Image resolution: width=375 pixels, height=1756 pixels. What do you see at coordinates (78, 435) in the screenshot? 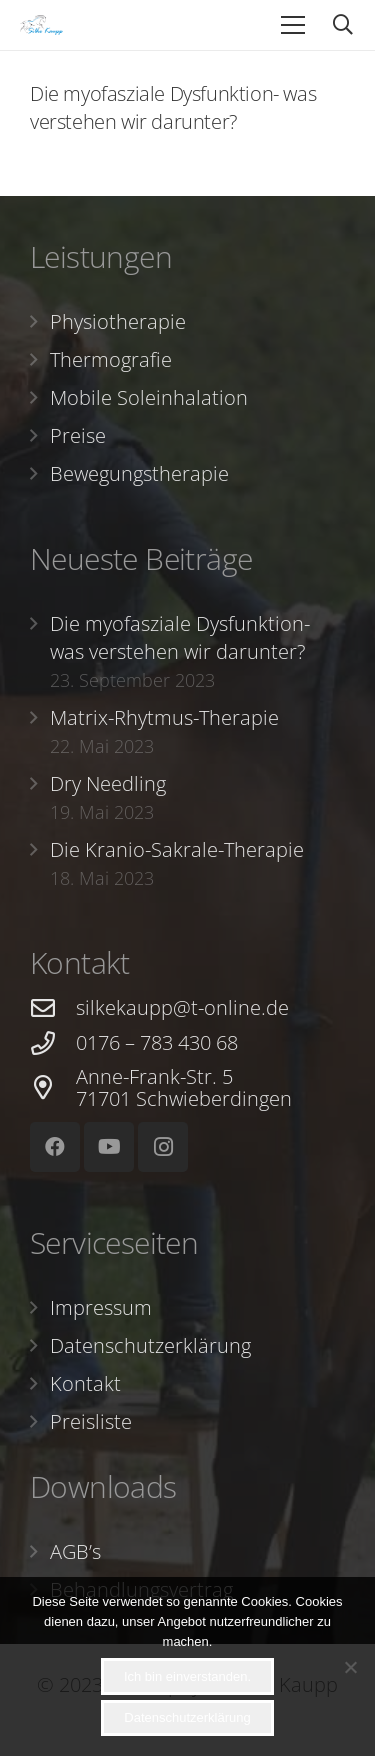
I see `Preise` at bounding box center [78, 435].